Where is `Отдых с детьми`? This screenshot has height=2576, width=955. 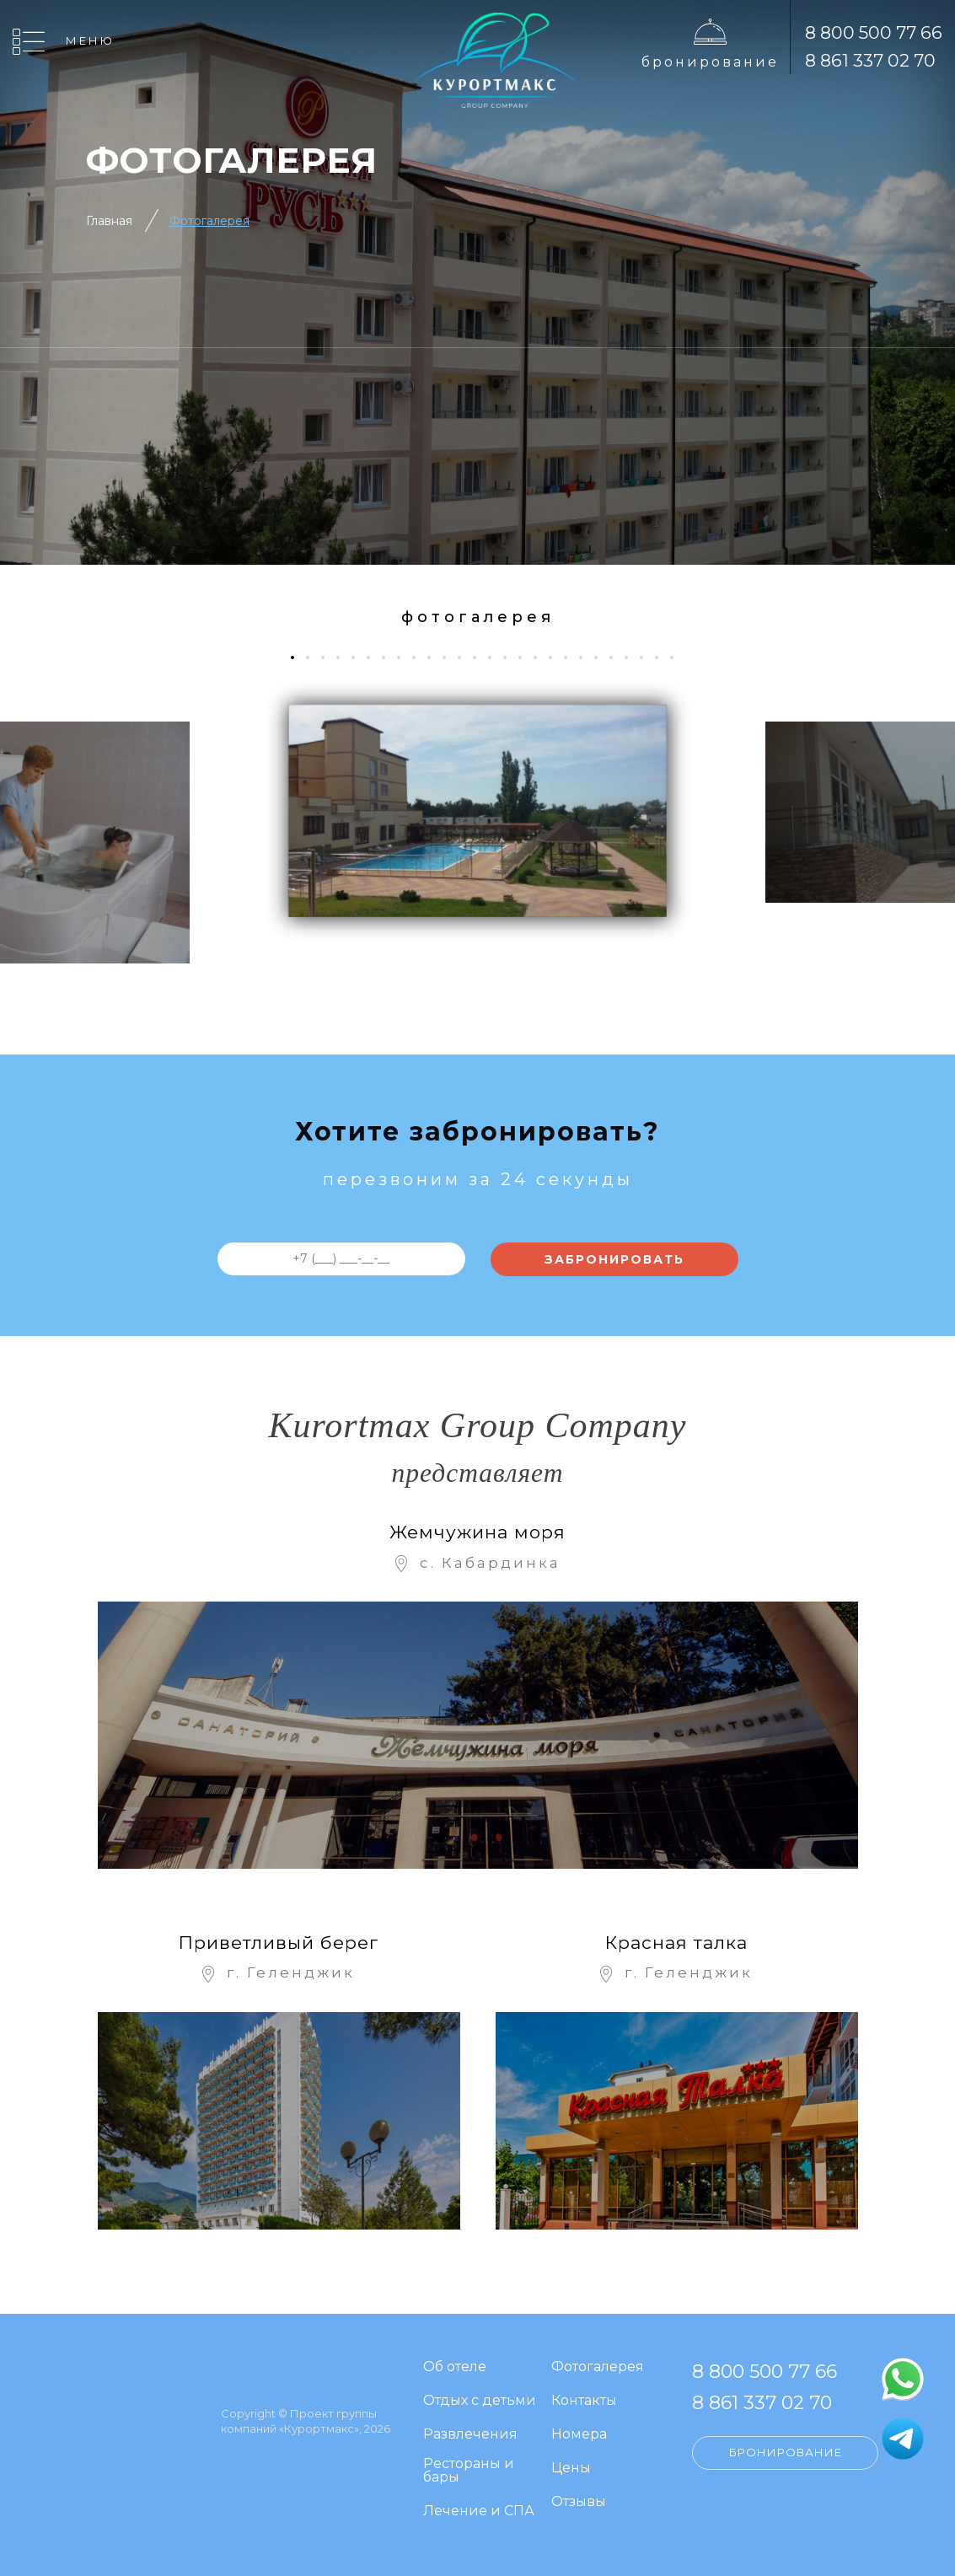 Отдых с детьми is located at coordinates (479, 2401).